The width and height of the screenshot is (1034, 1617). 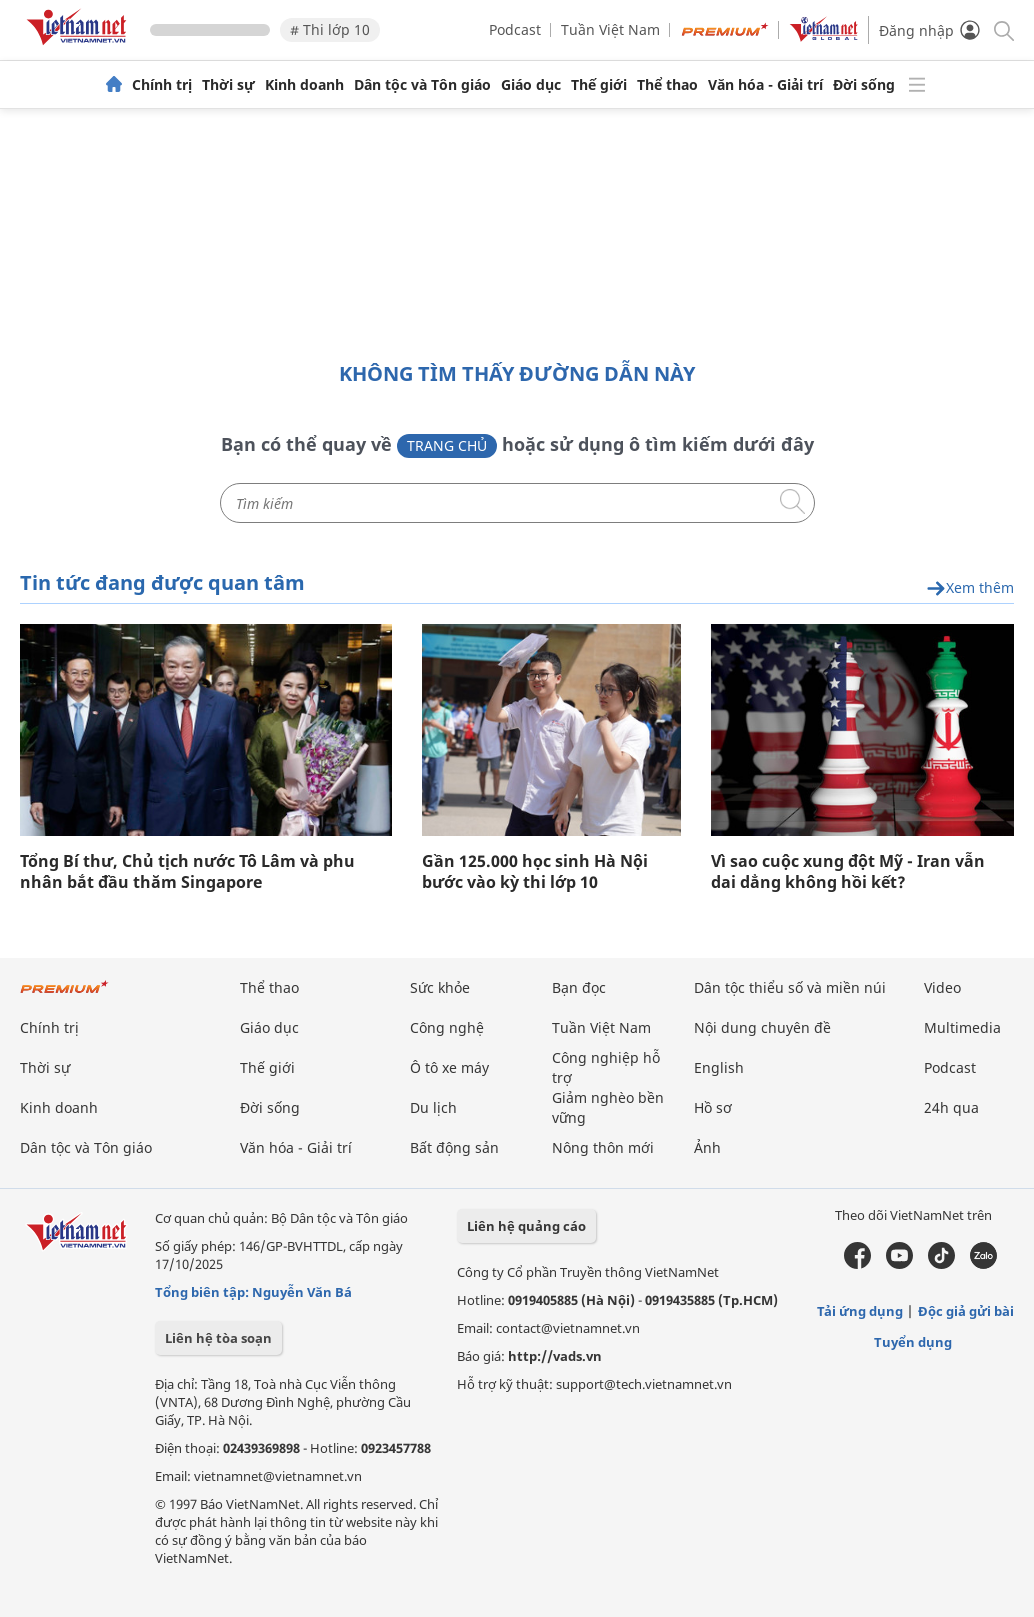 What do you see at coordinates (187, 872) in the screenshot?
I see `Tổng Bí thư, Chủ tịch nước Tô Lâm và phu nhân bắt đầu thăm Singapore` at bounding box center [187, 872].